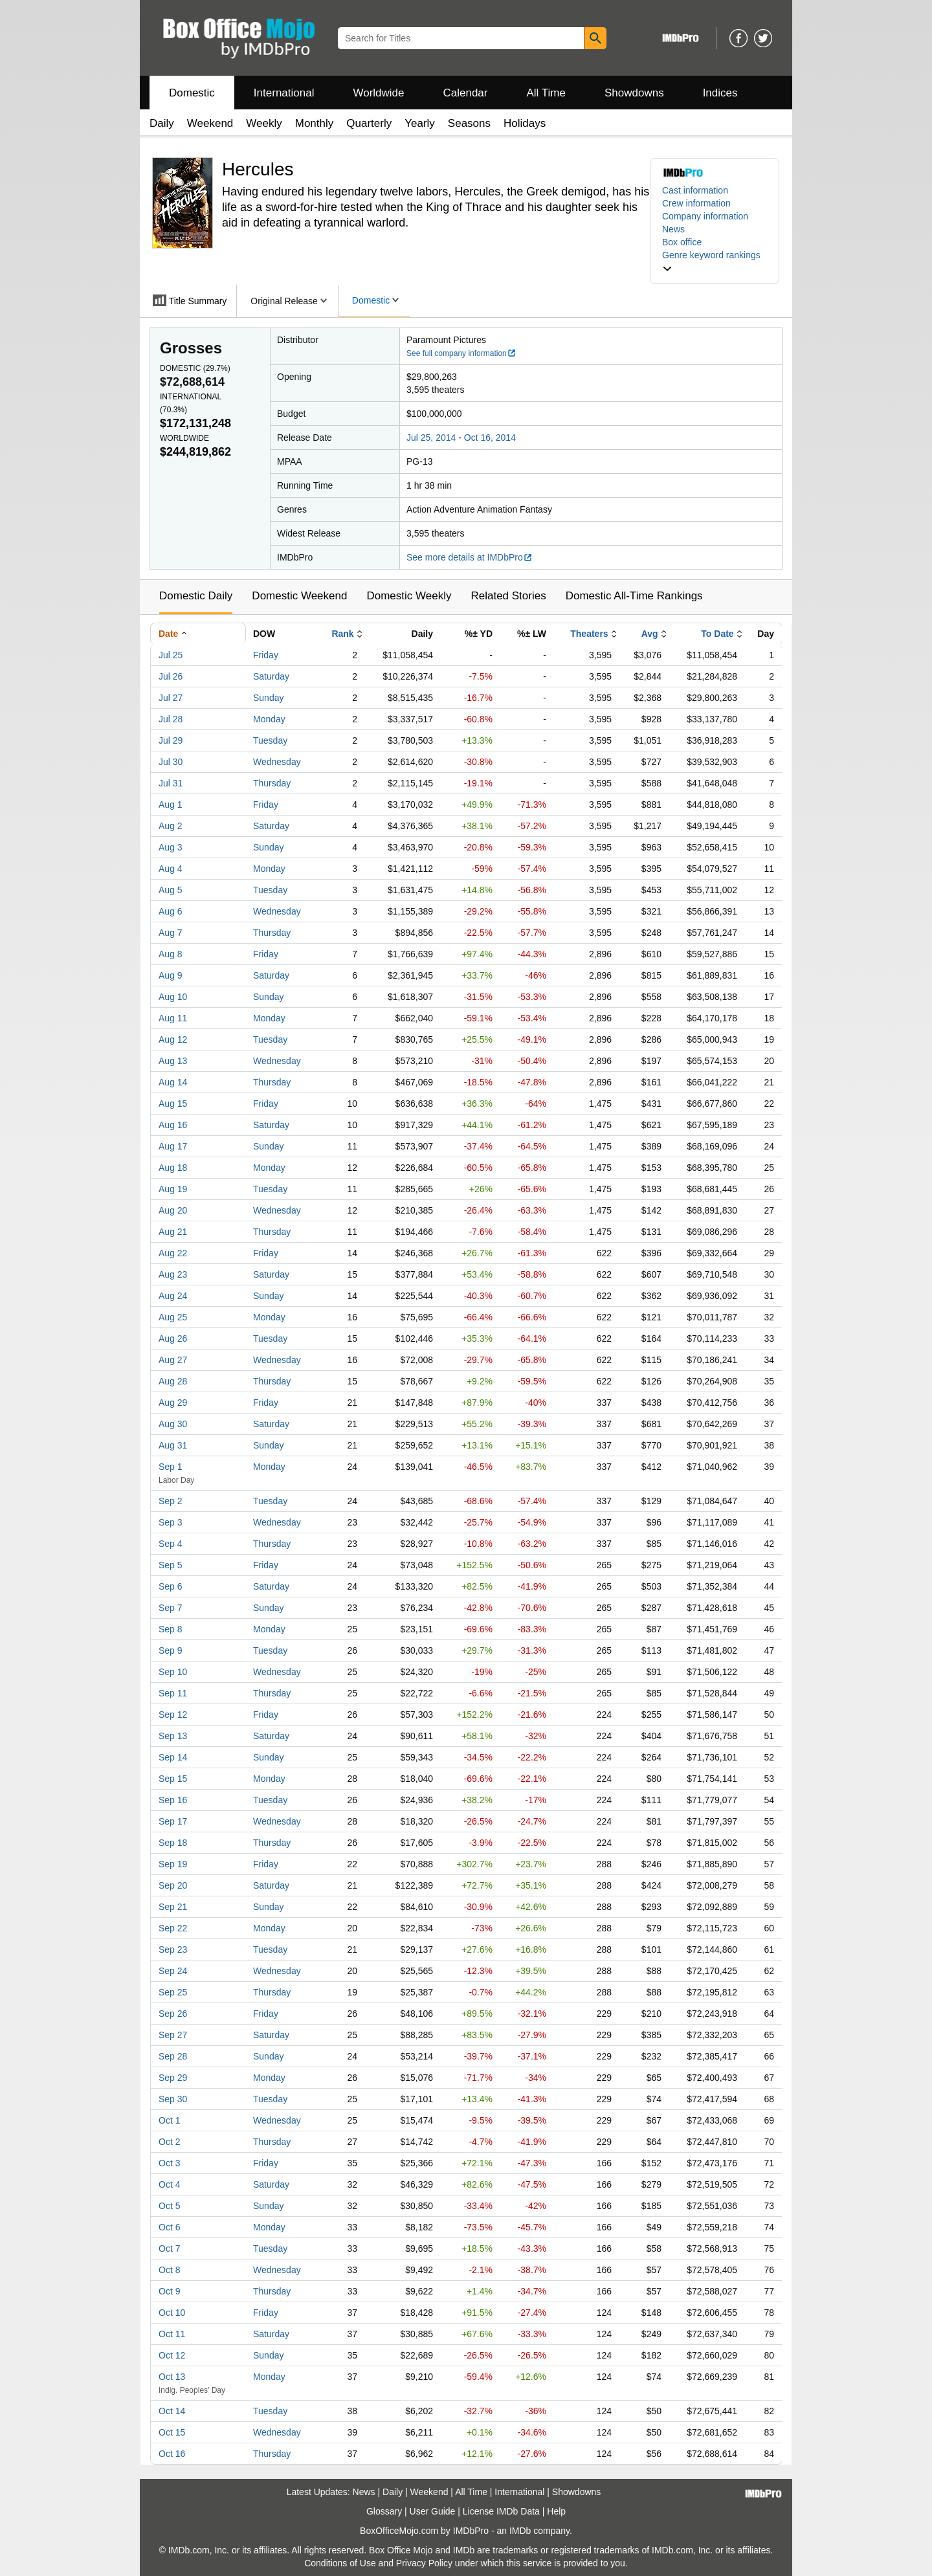  I want to click on See full company information, so click(461, 353).